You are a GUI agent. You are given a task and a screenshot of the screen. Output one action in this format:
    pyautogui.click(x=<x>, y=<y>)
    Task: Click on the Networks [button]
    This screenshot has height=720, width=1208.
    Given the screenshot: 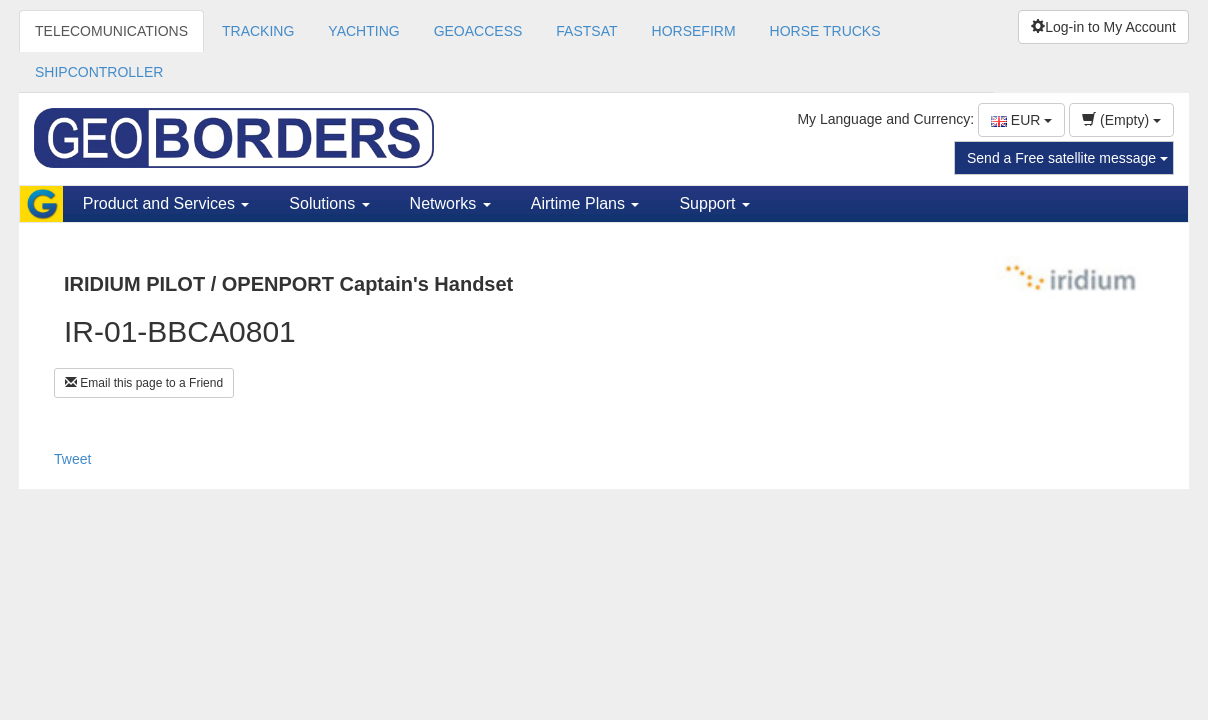 What is the action you would take?
    pyautogui.click(x=450, y=203)
    